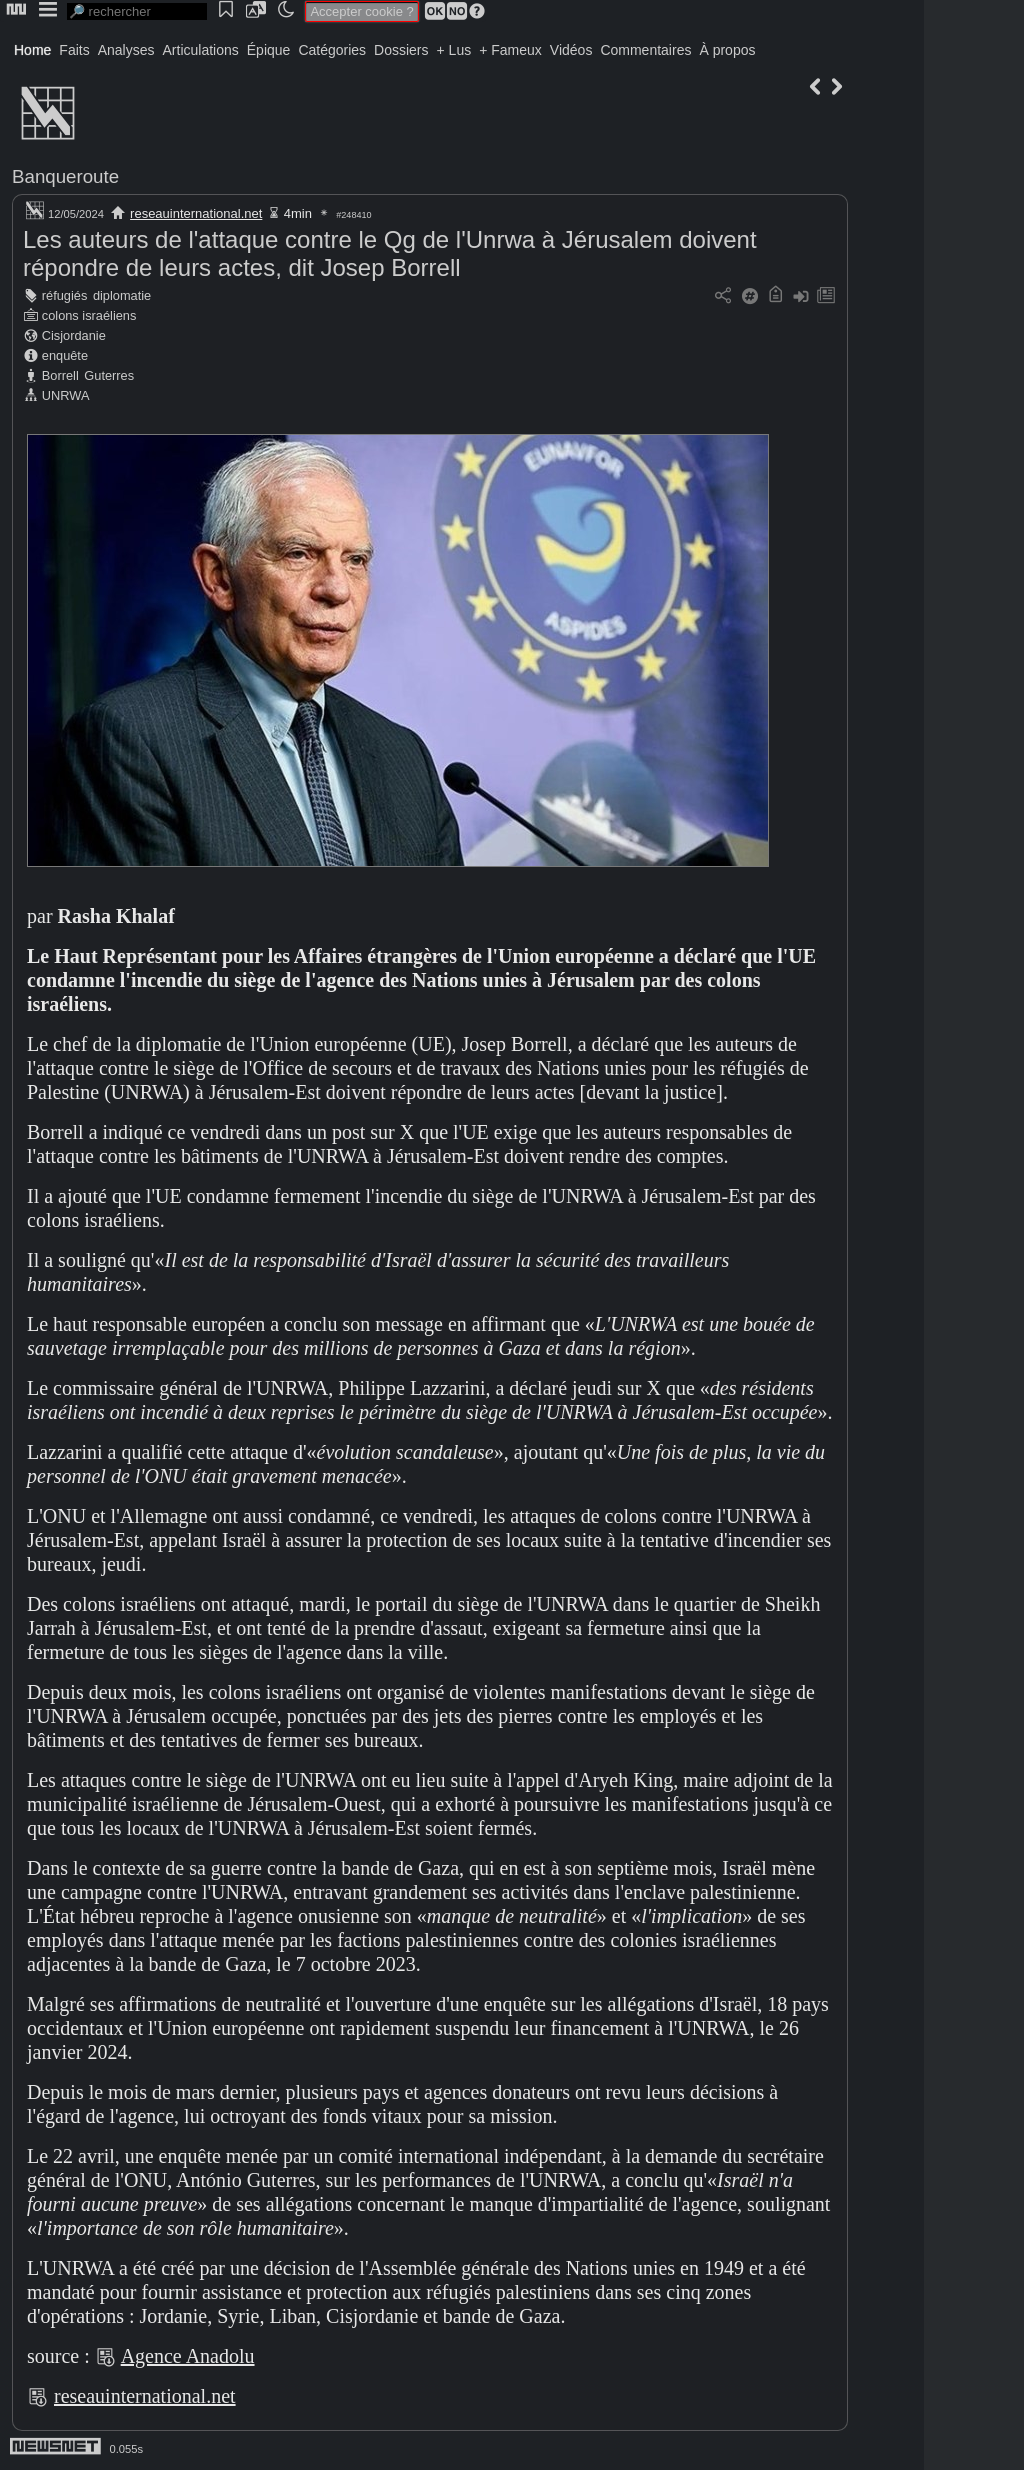 The height and width of the screenshot is (2470, 1024). I want to click on + Fameux, so click(510, 50).